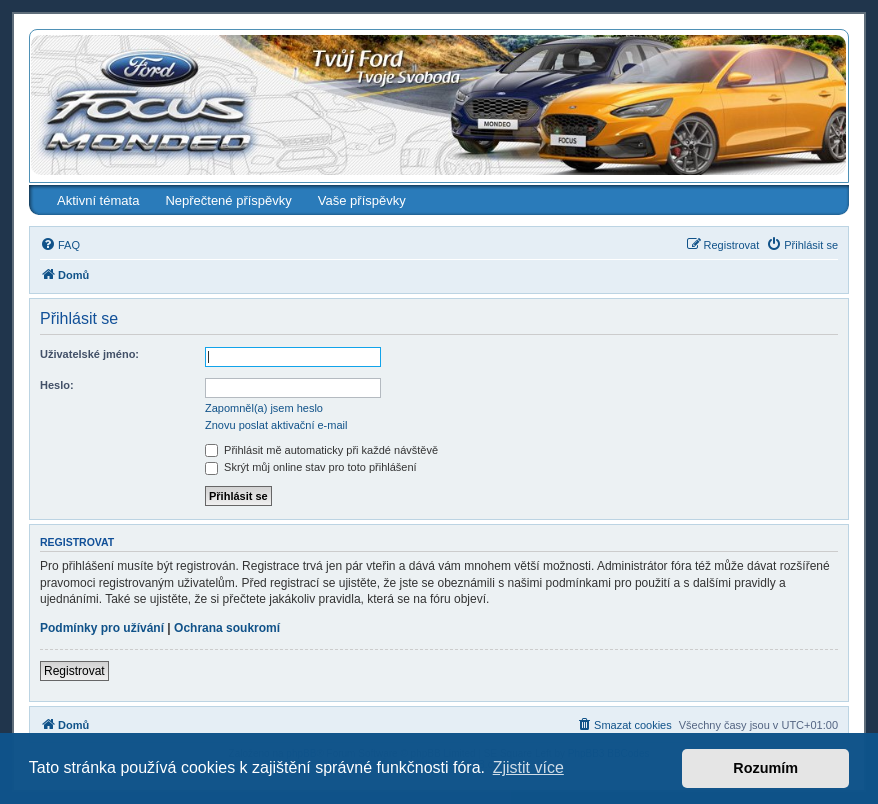  What do you see at coordinates (362, 200) in the screenshot?
I see `Vaše příspěvky` at bounding box center [362, 200].